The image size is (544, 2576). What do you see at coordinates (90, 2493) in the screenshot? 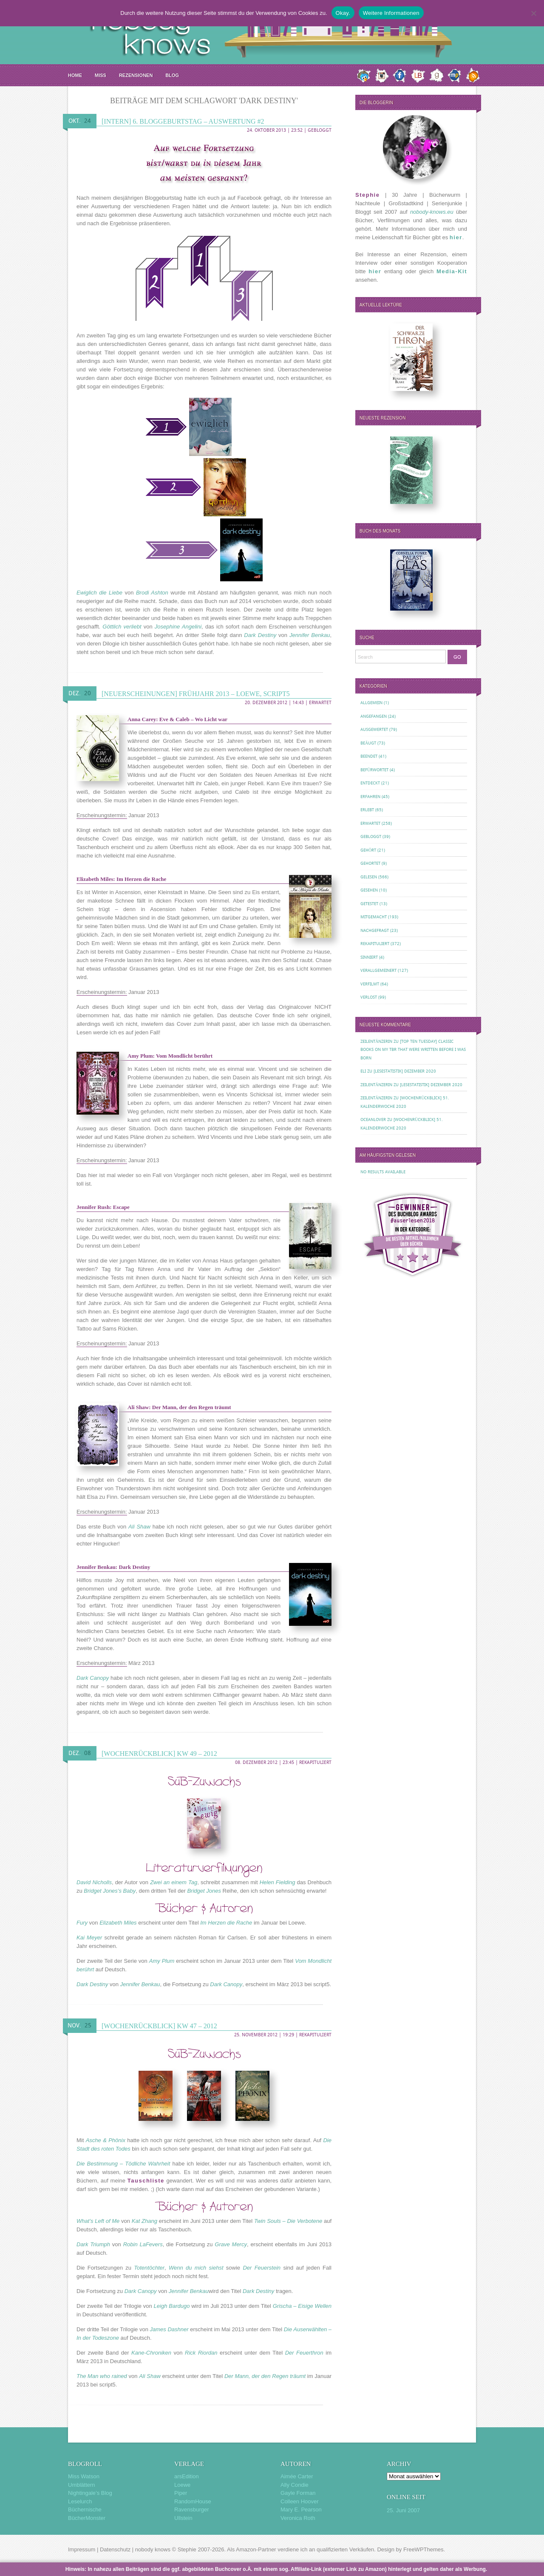
I see `Nightingale’s Blog` at bounding box center [90, 2493].